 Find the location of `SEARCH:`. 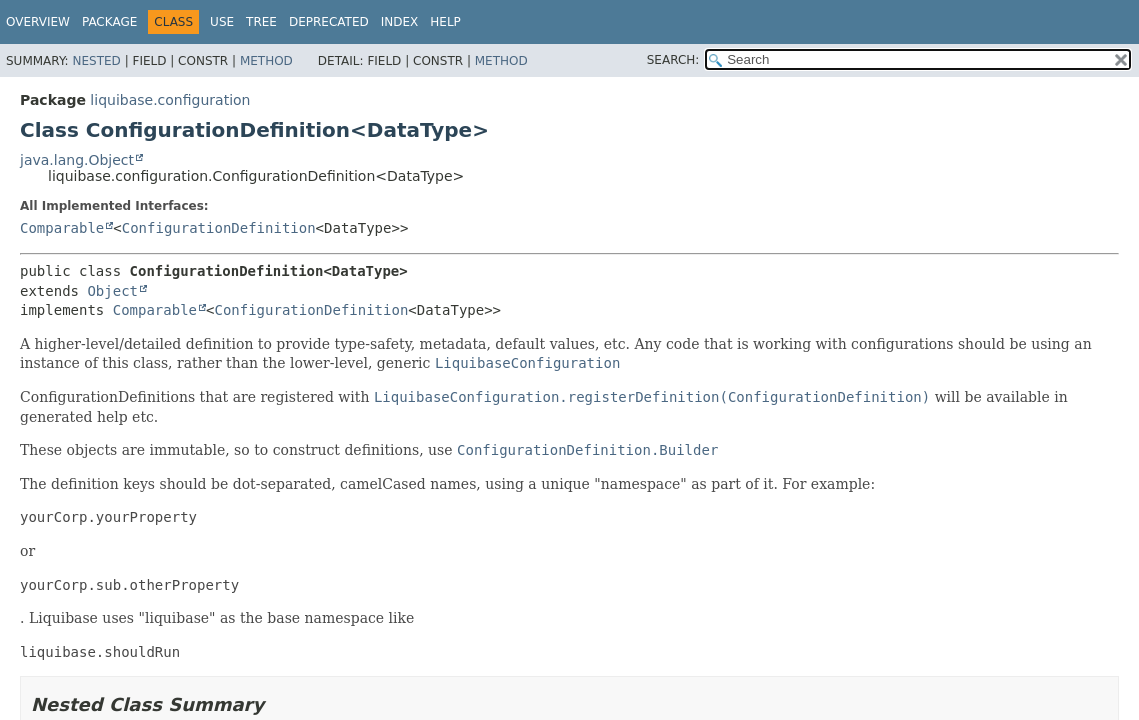

SEARCH: is located at coordinates (673, 60).